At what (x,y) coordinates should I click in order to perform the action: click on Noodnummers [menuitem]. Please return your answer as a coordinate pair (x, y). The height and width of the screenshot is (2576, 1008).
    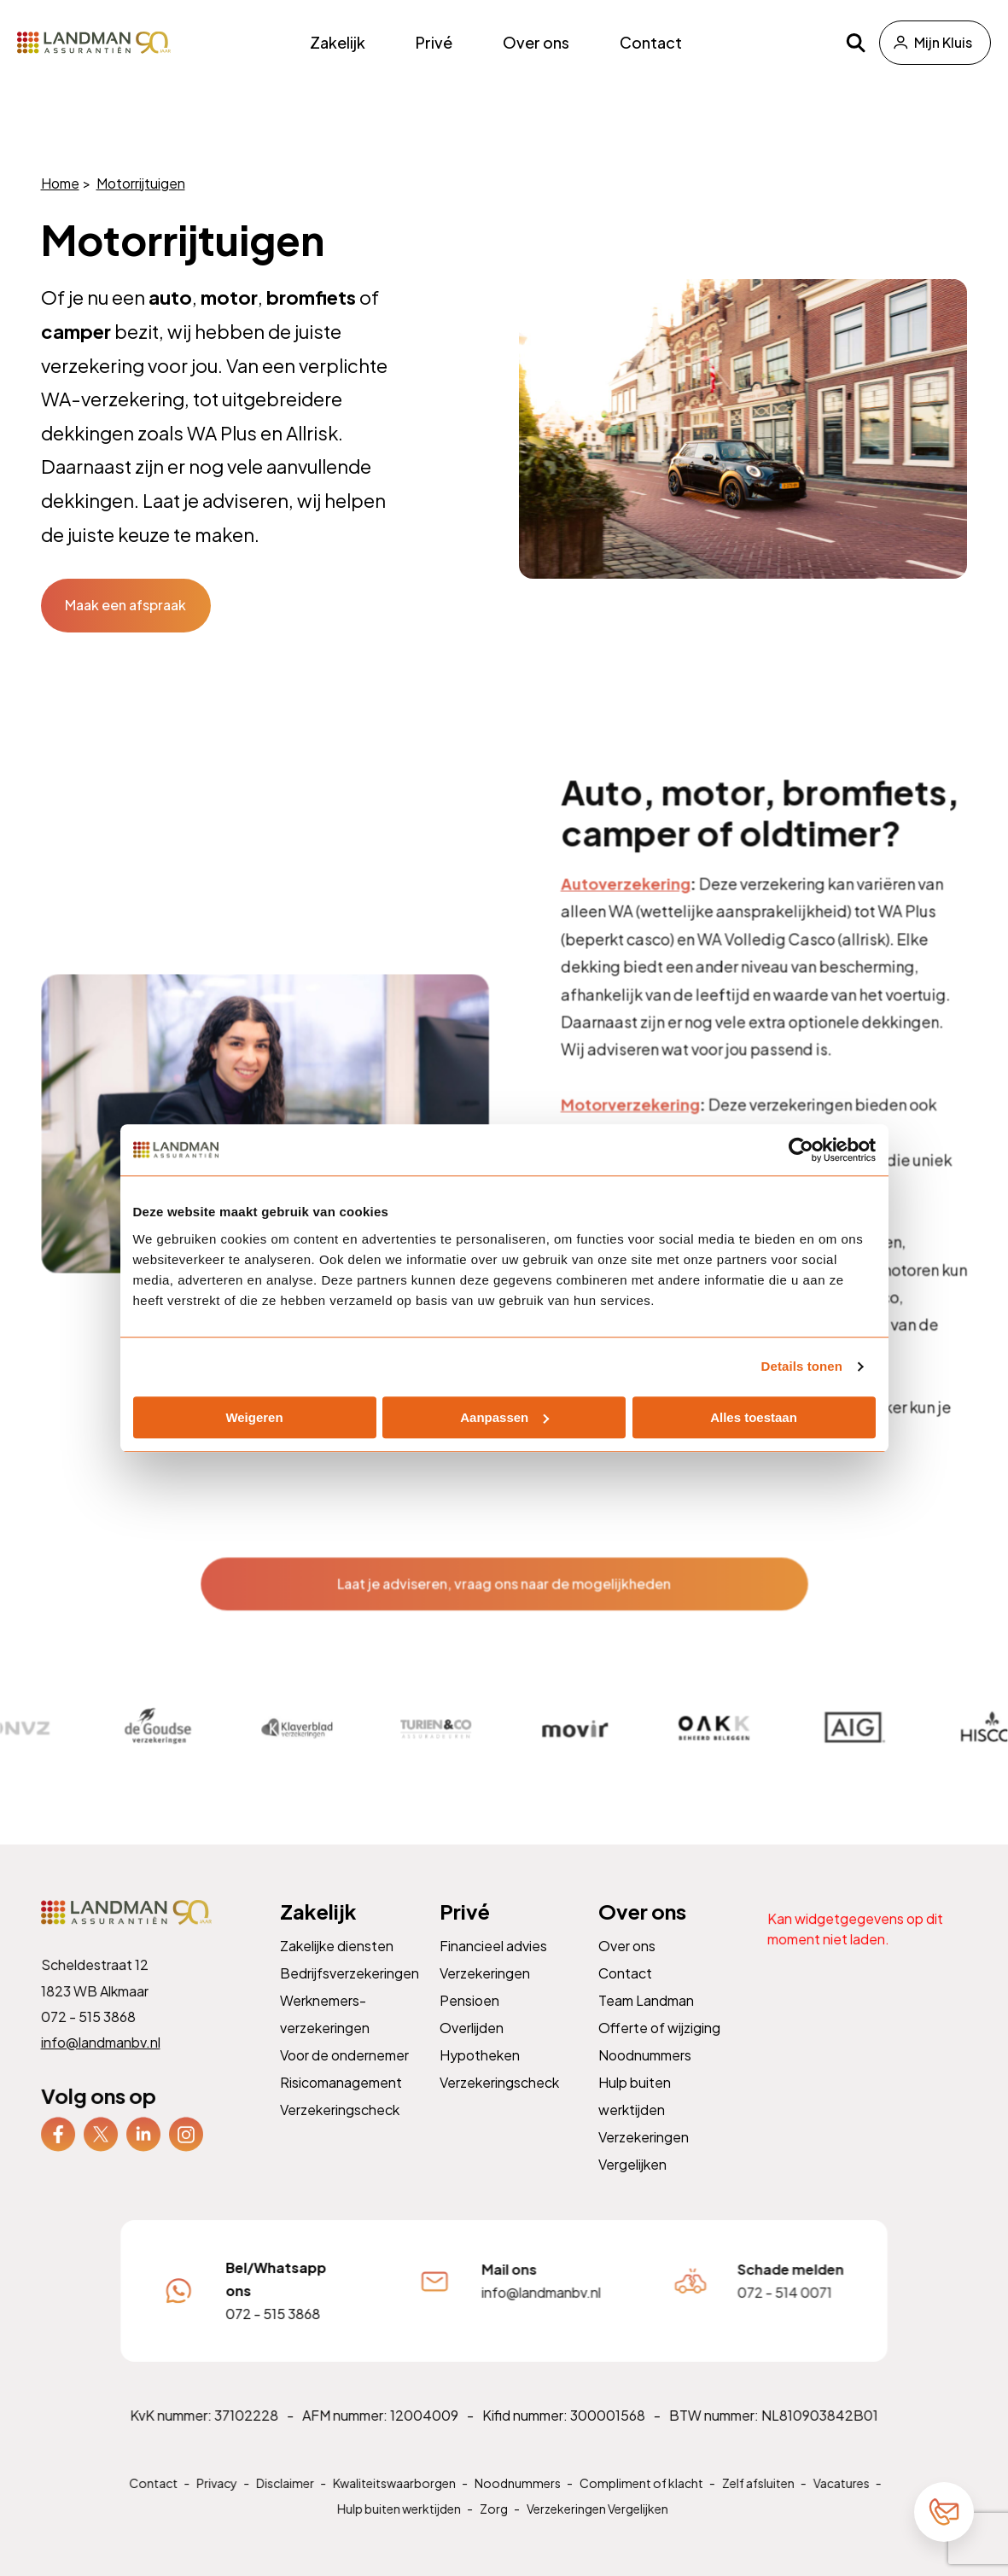
    Looking at the image, I should click on (645, 2074).